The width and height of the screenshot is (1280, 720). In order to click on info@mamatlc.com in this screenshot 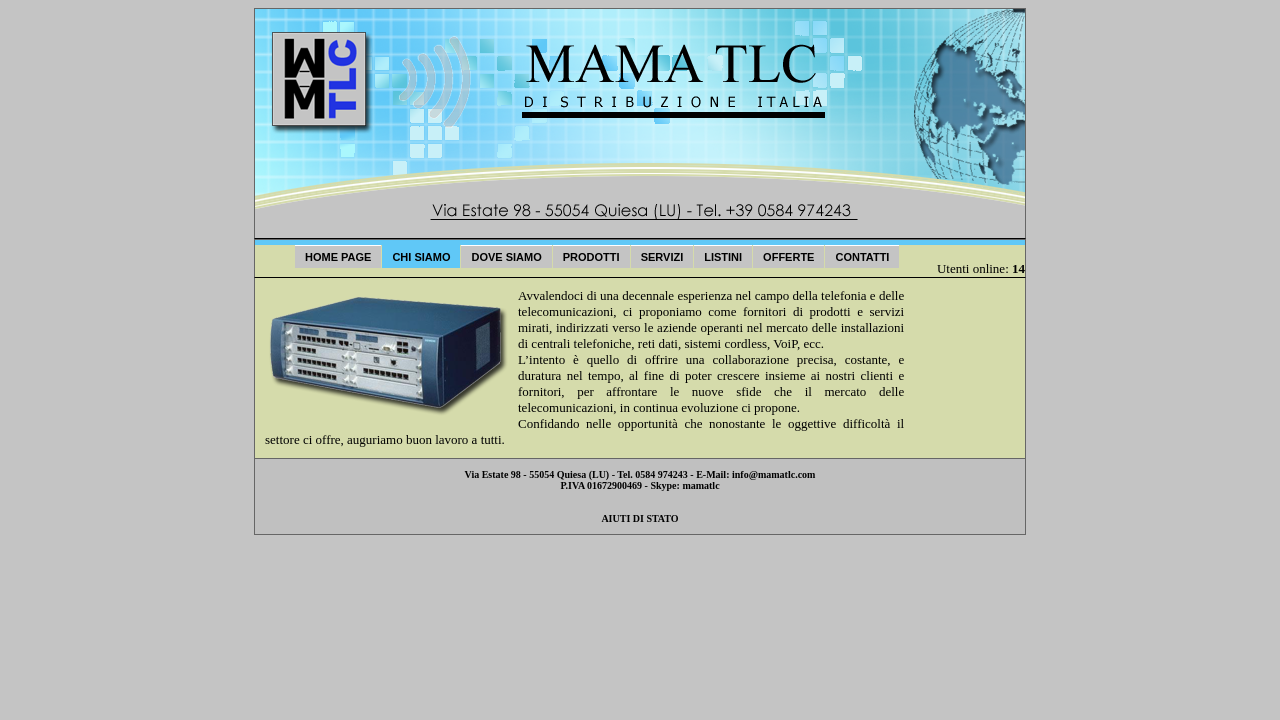, I will do `click(773, 474)`.